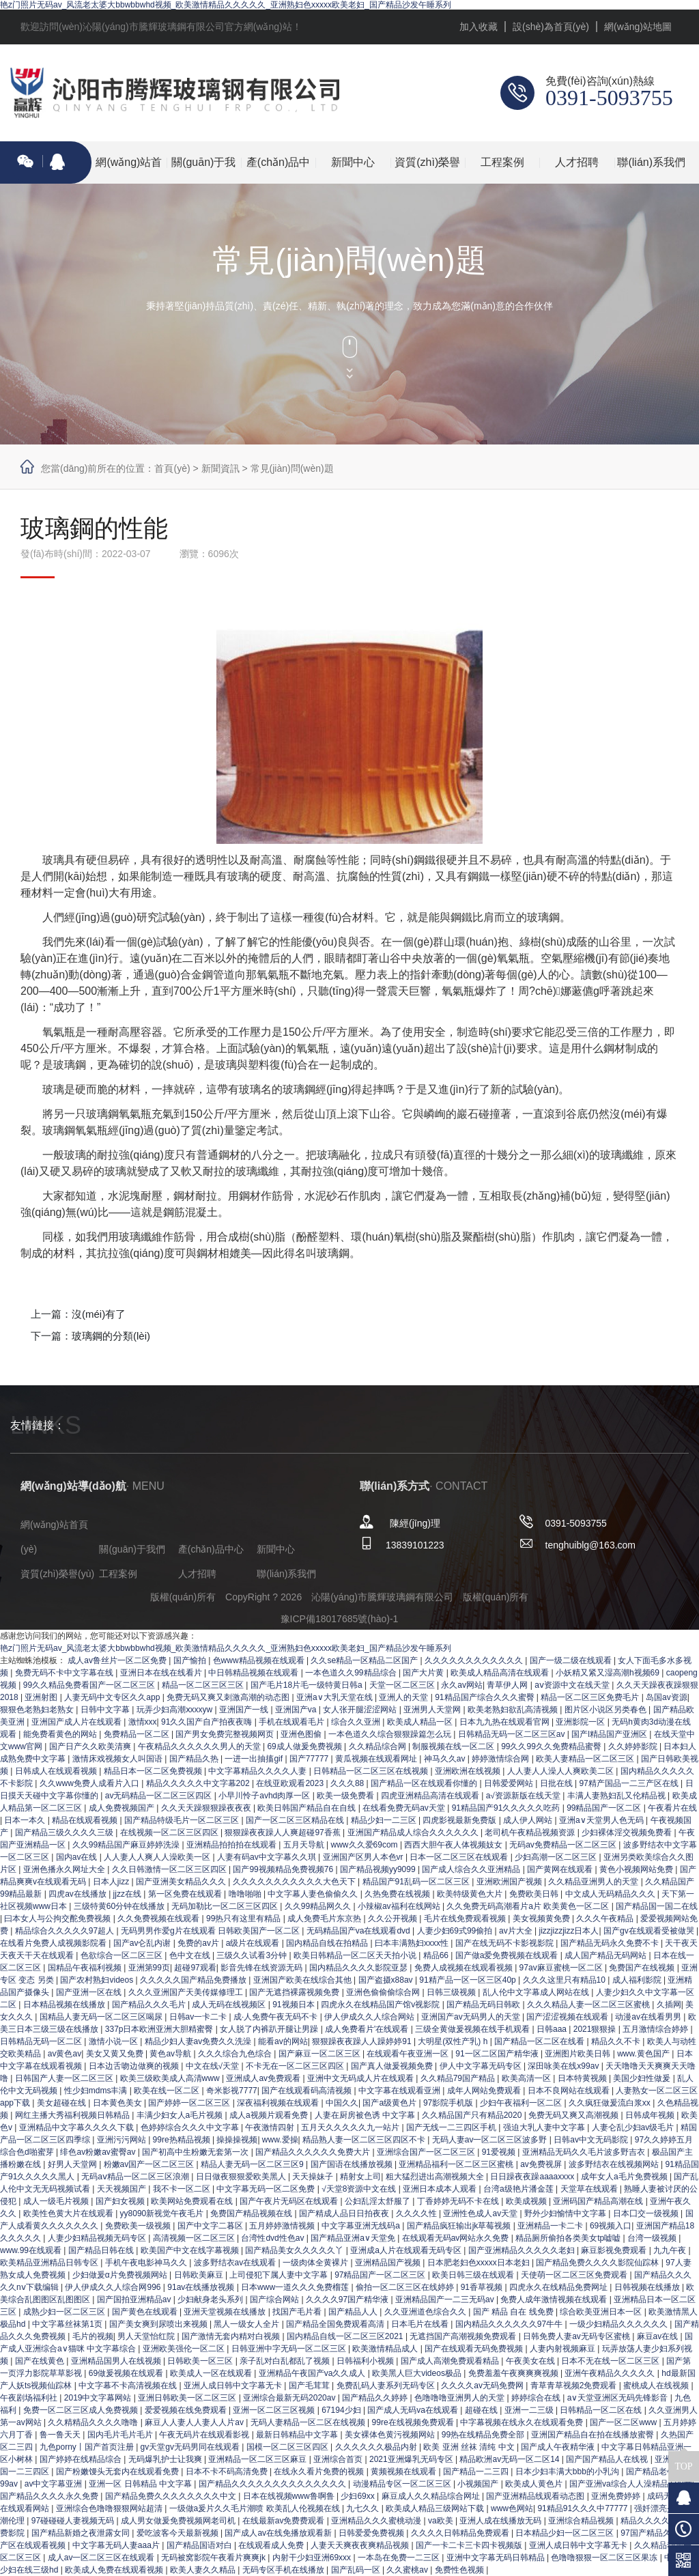 This screenshot has width=699, height=2576. I want to click on 国产av仑乱内谢, so click(143, 1943).